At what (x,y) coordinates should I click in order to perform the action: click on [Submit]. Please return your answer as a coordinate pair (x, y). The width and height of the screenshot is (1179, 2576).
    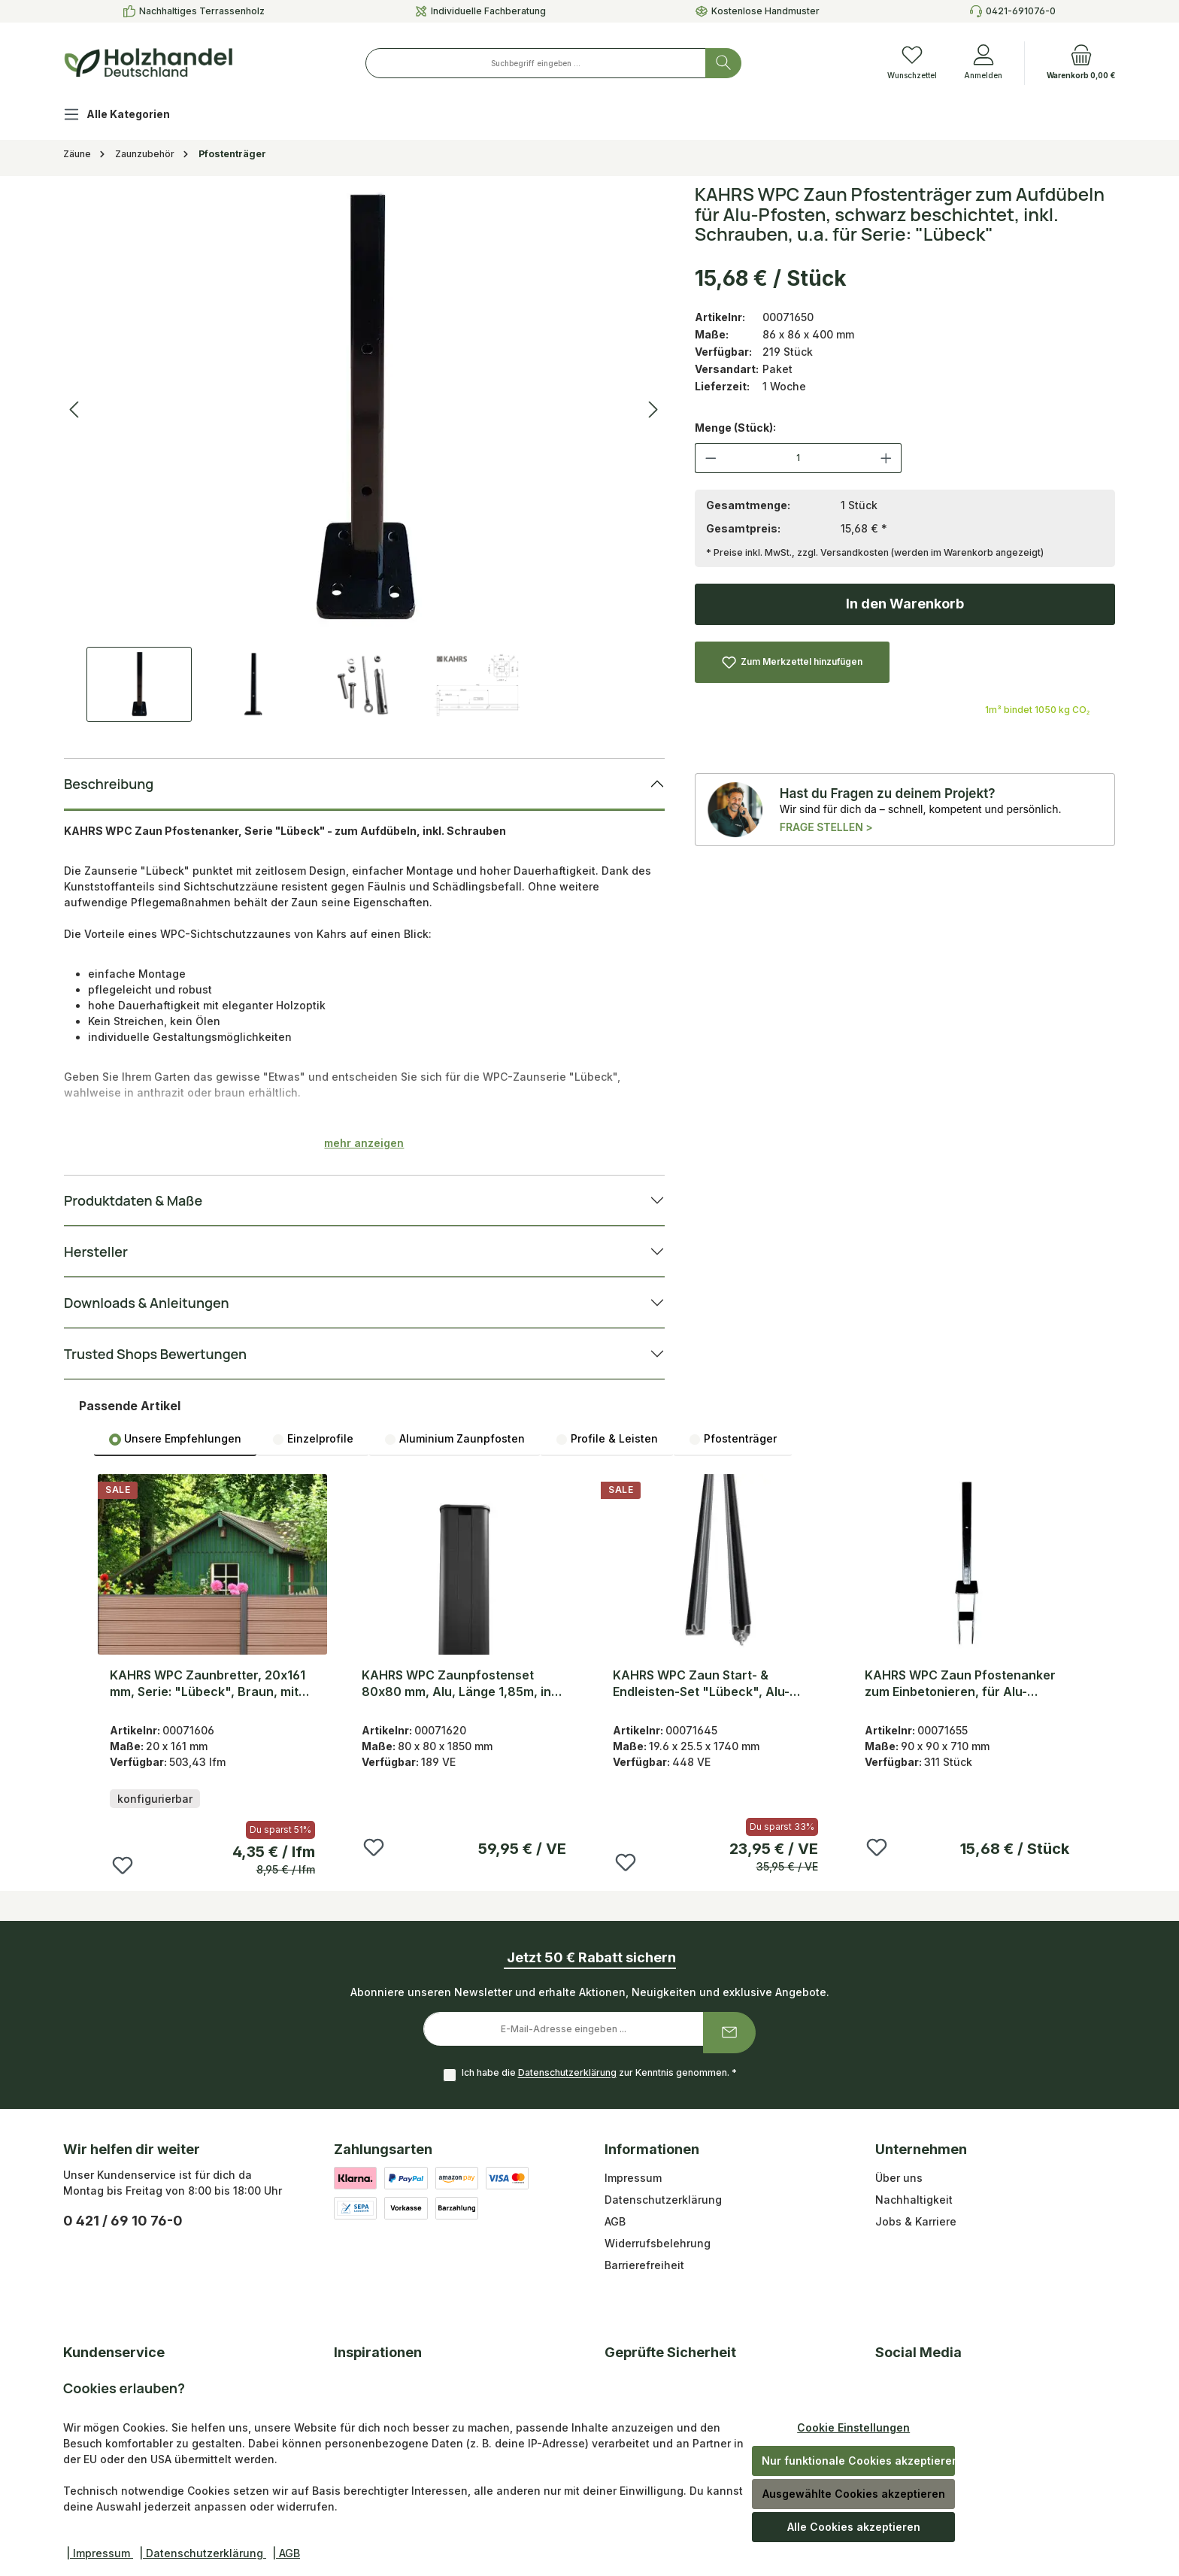
    Looking at the image, I should click on (729, 2032).